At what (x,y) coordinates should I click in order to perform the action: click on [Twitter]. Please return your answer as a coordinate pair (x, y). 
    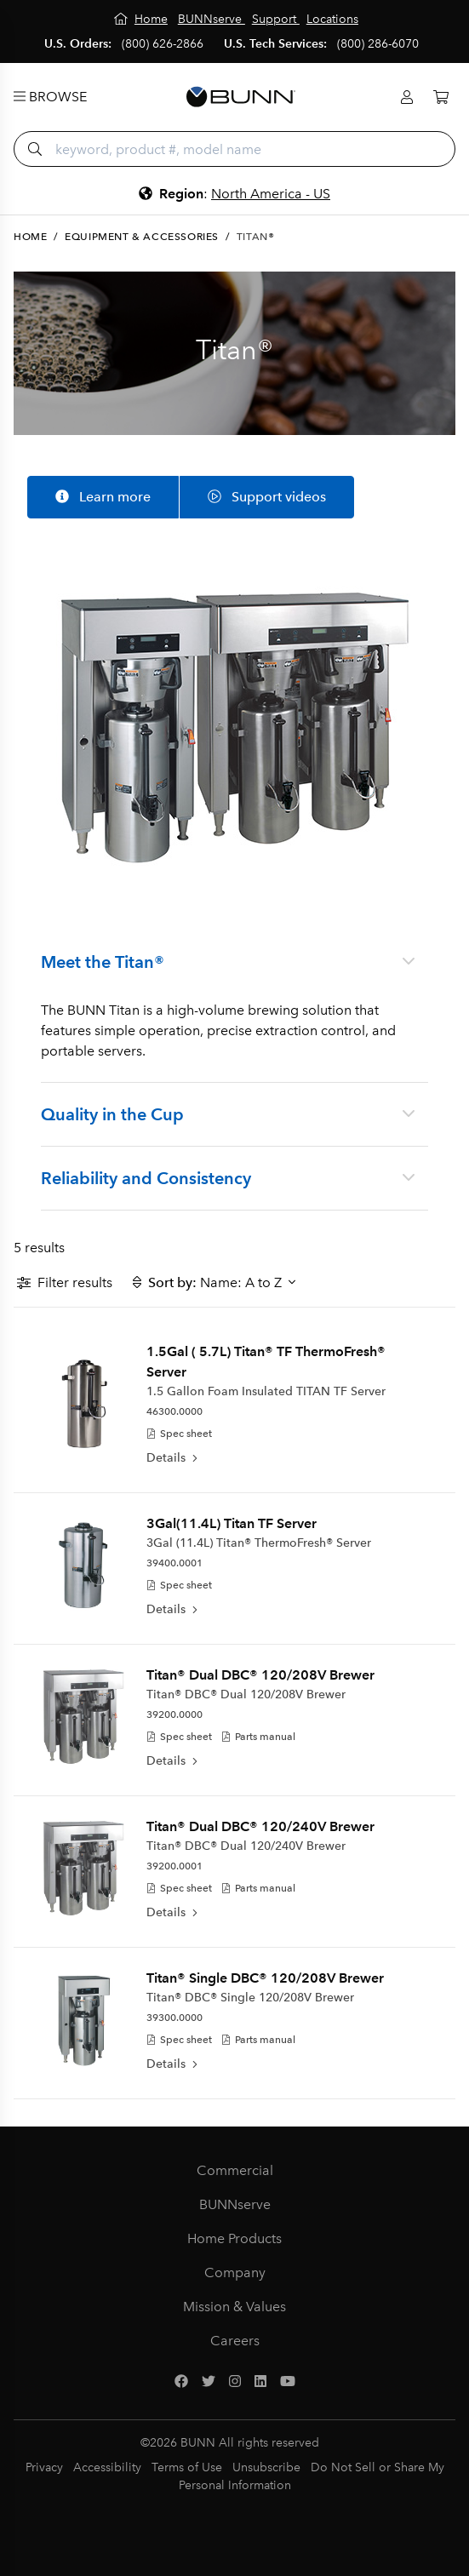
    Looking at the image, I should click on (208, 2382).